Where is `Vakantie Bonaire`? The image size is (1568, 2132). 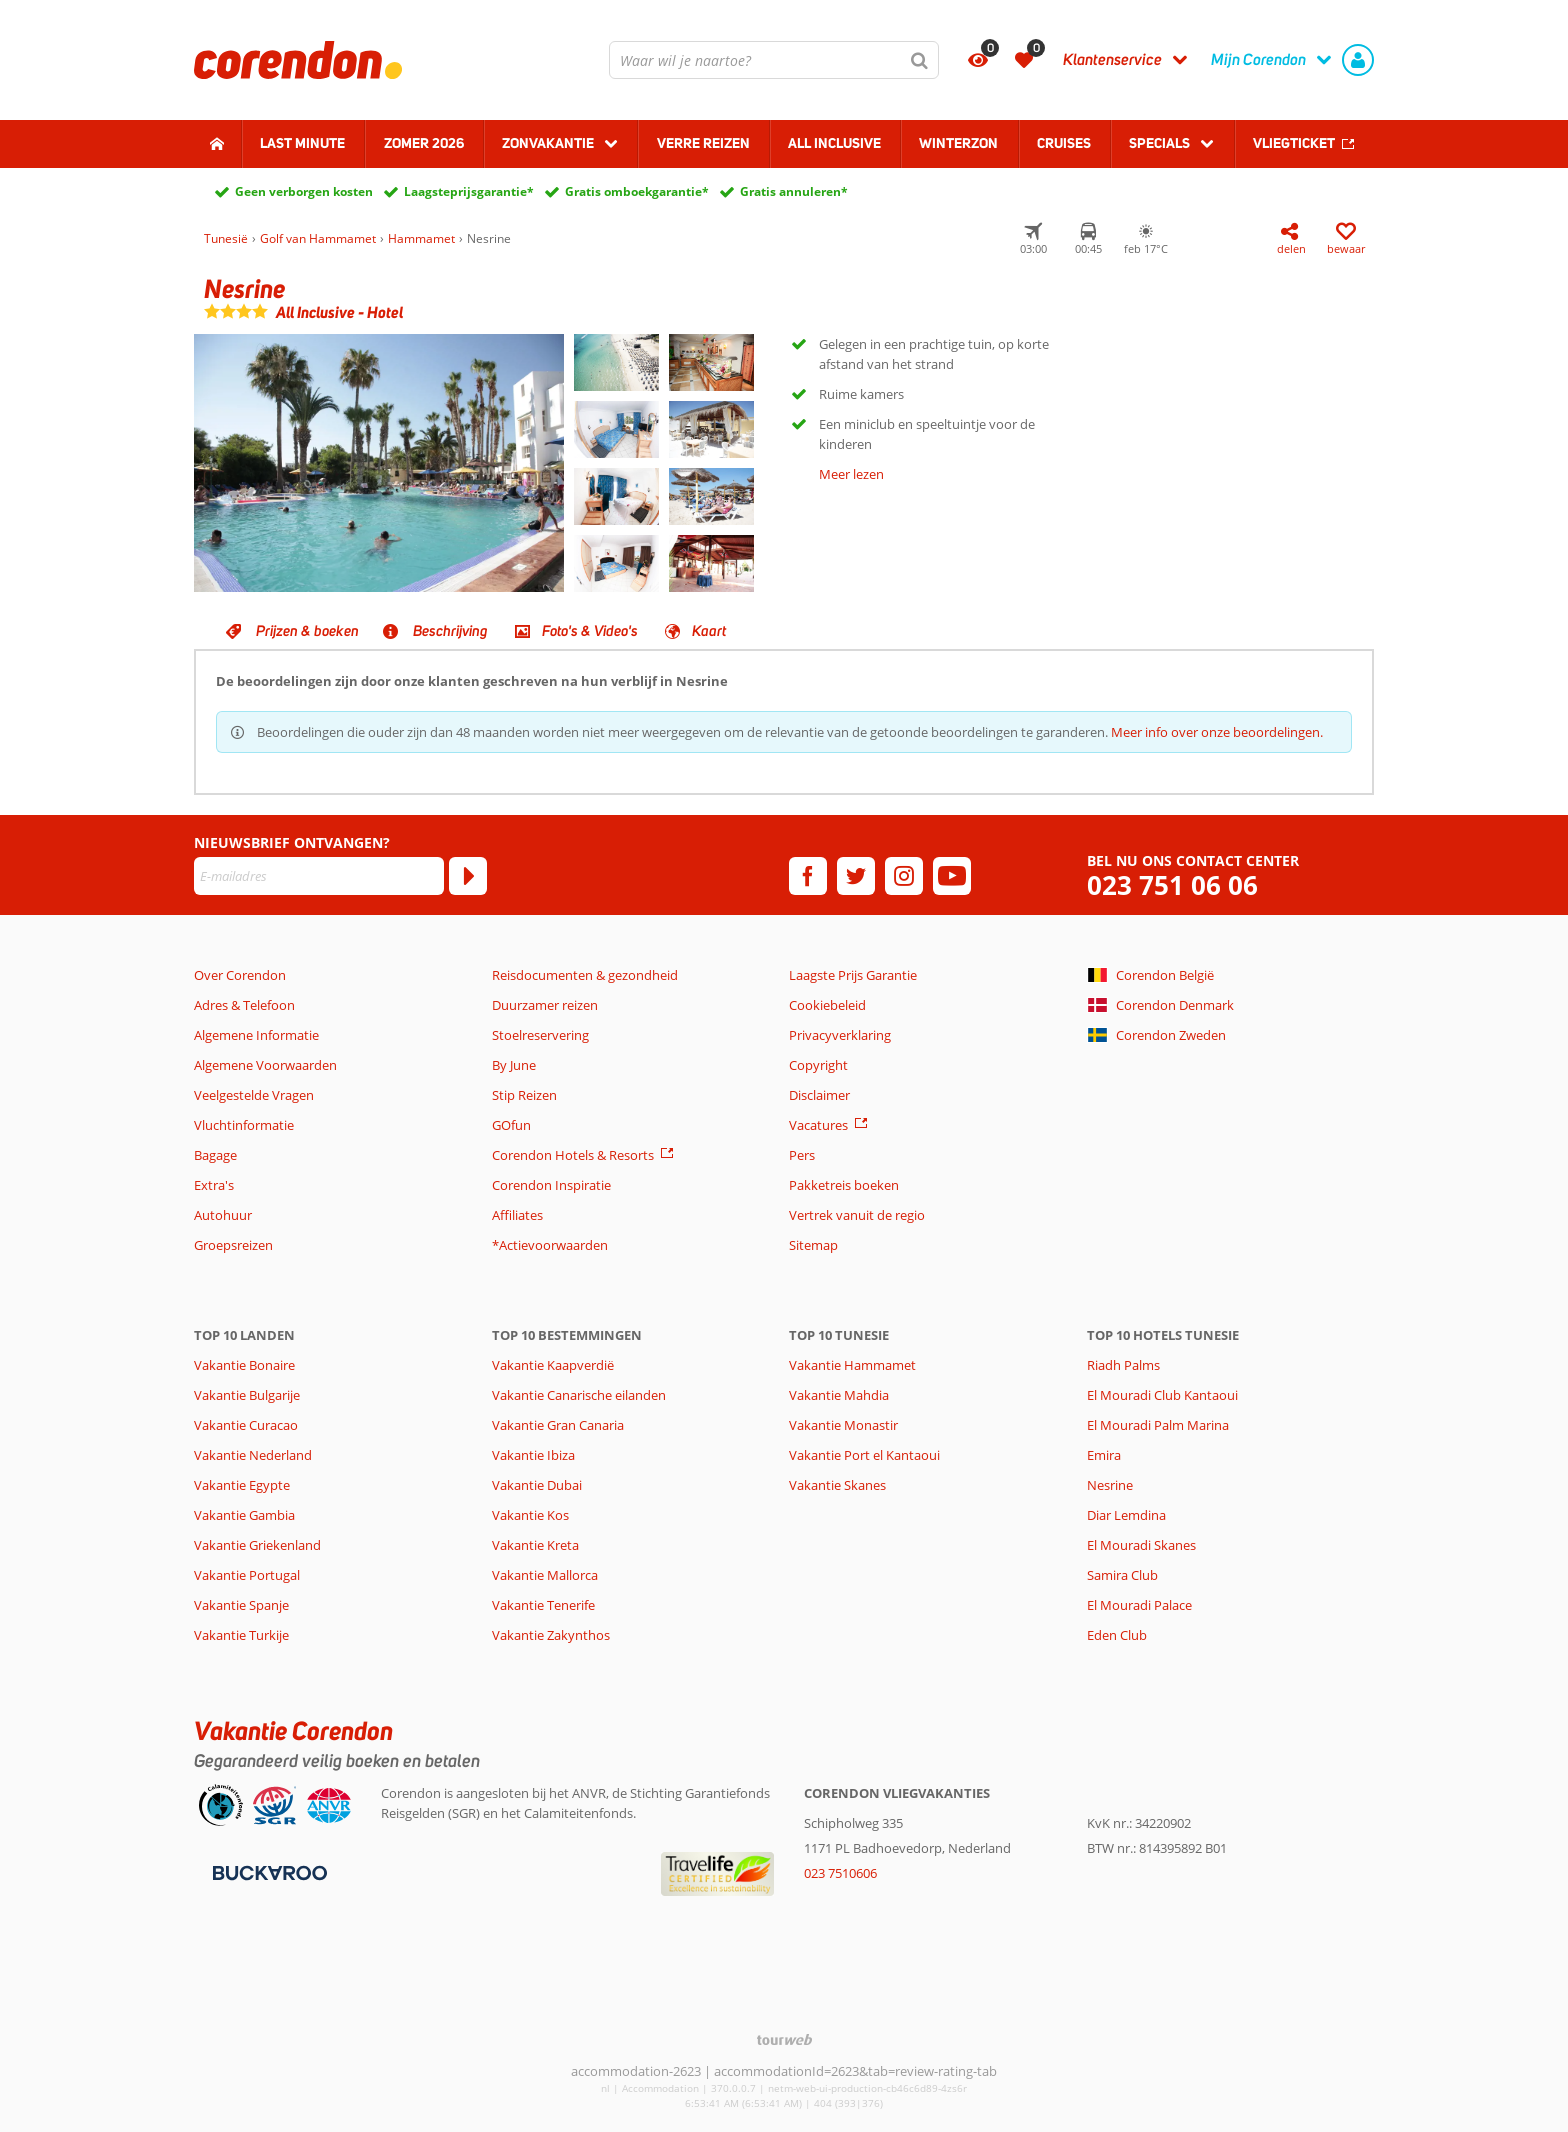
Vakantie Bonaire is located at coordinates (244, 1365).